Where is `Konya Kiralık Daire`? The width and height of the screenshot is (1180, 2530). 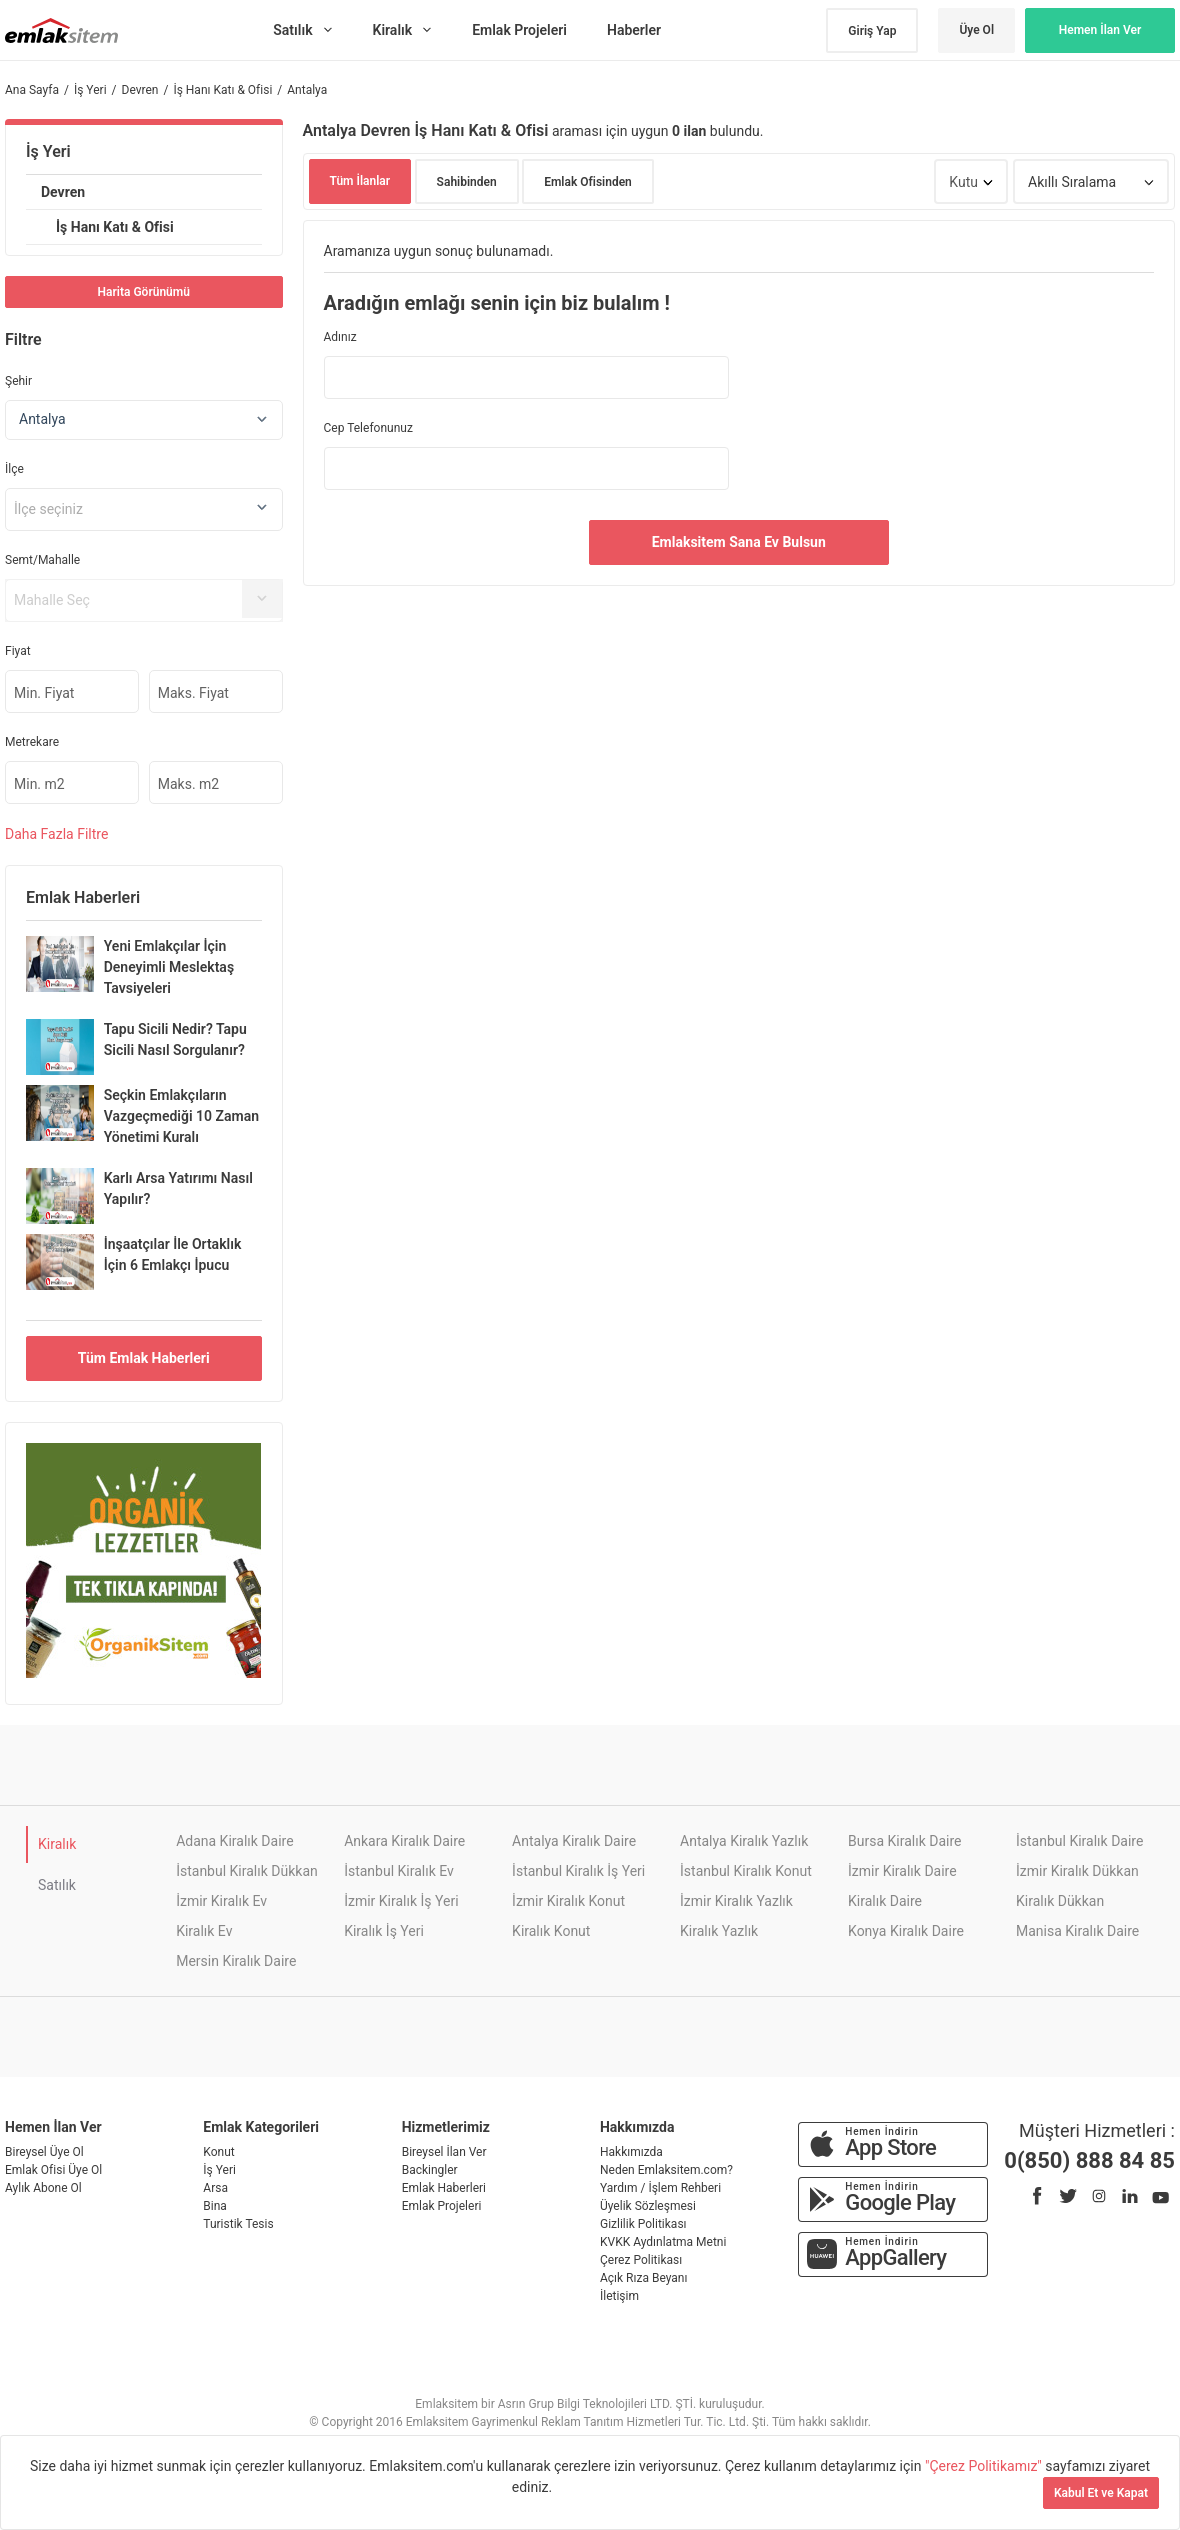
Konya Kiralık Daire is located at coordinates (906, 1931).